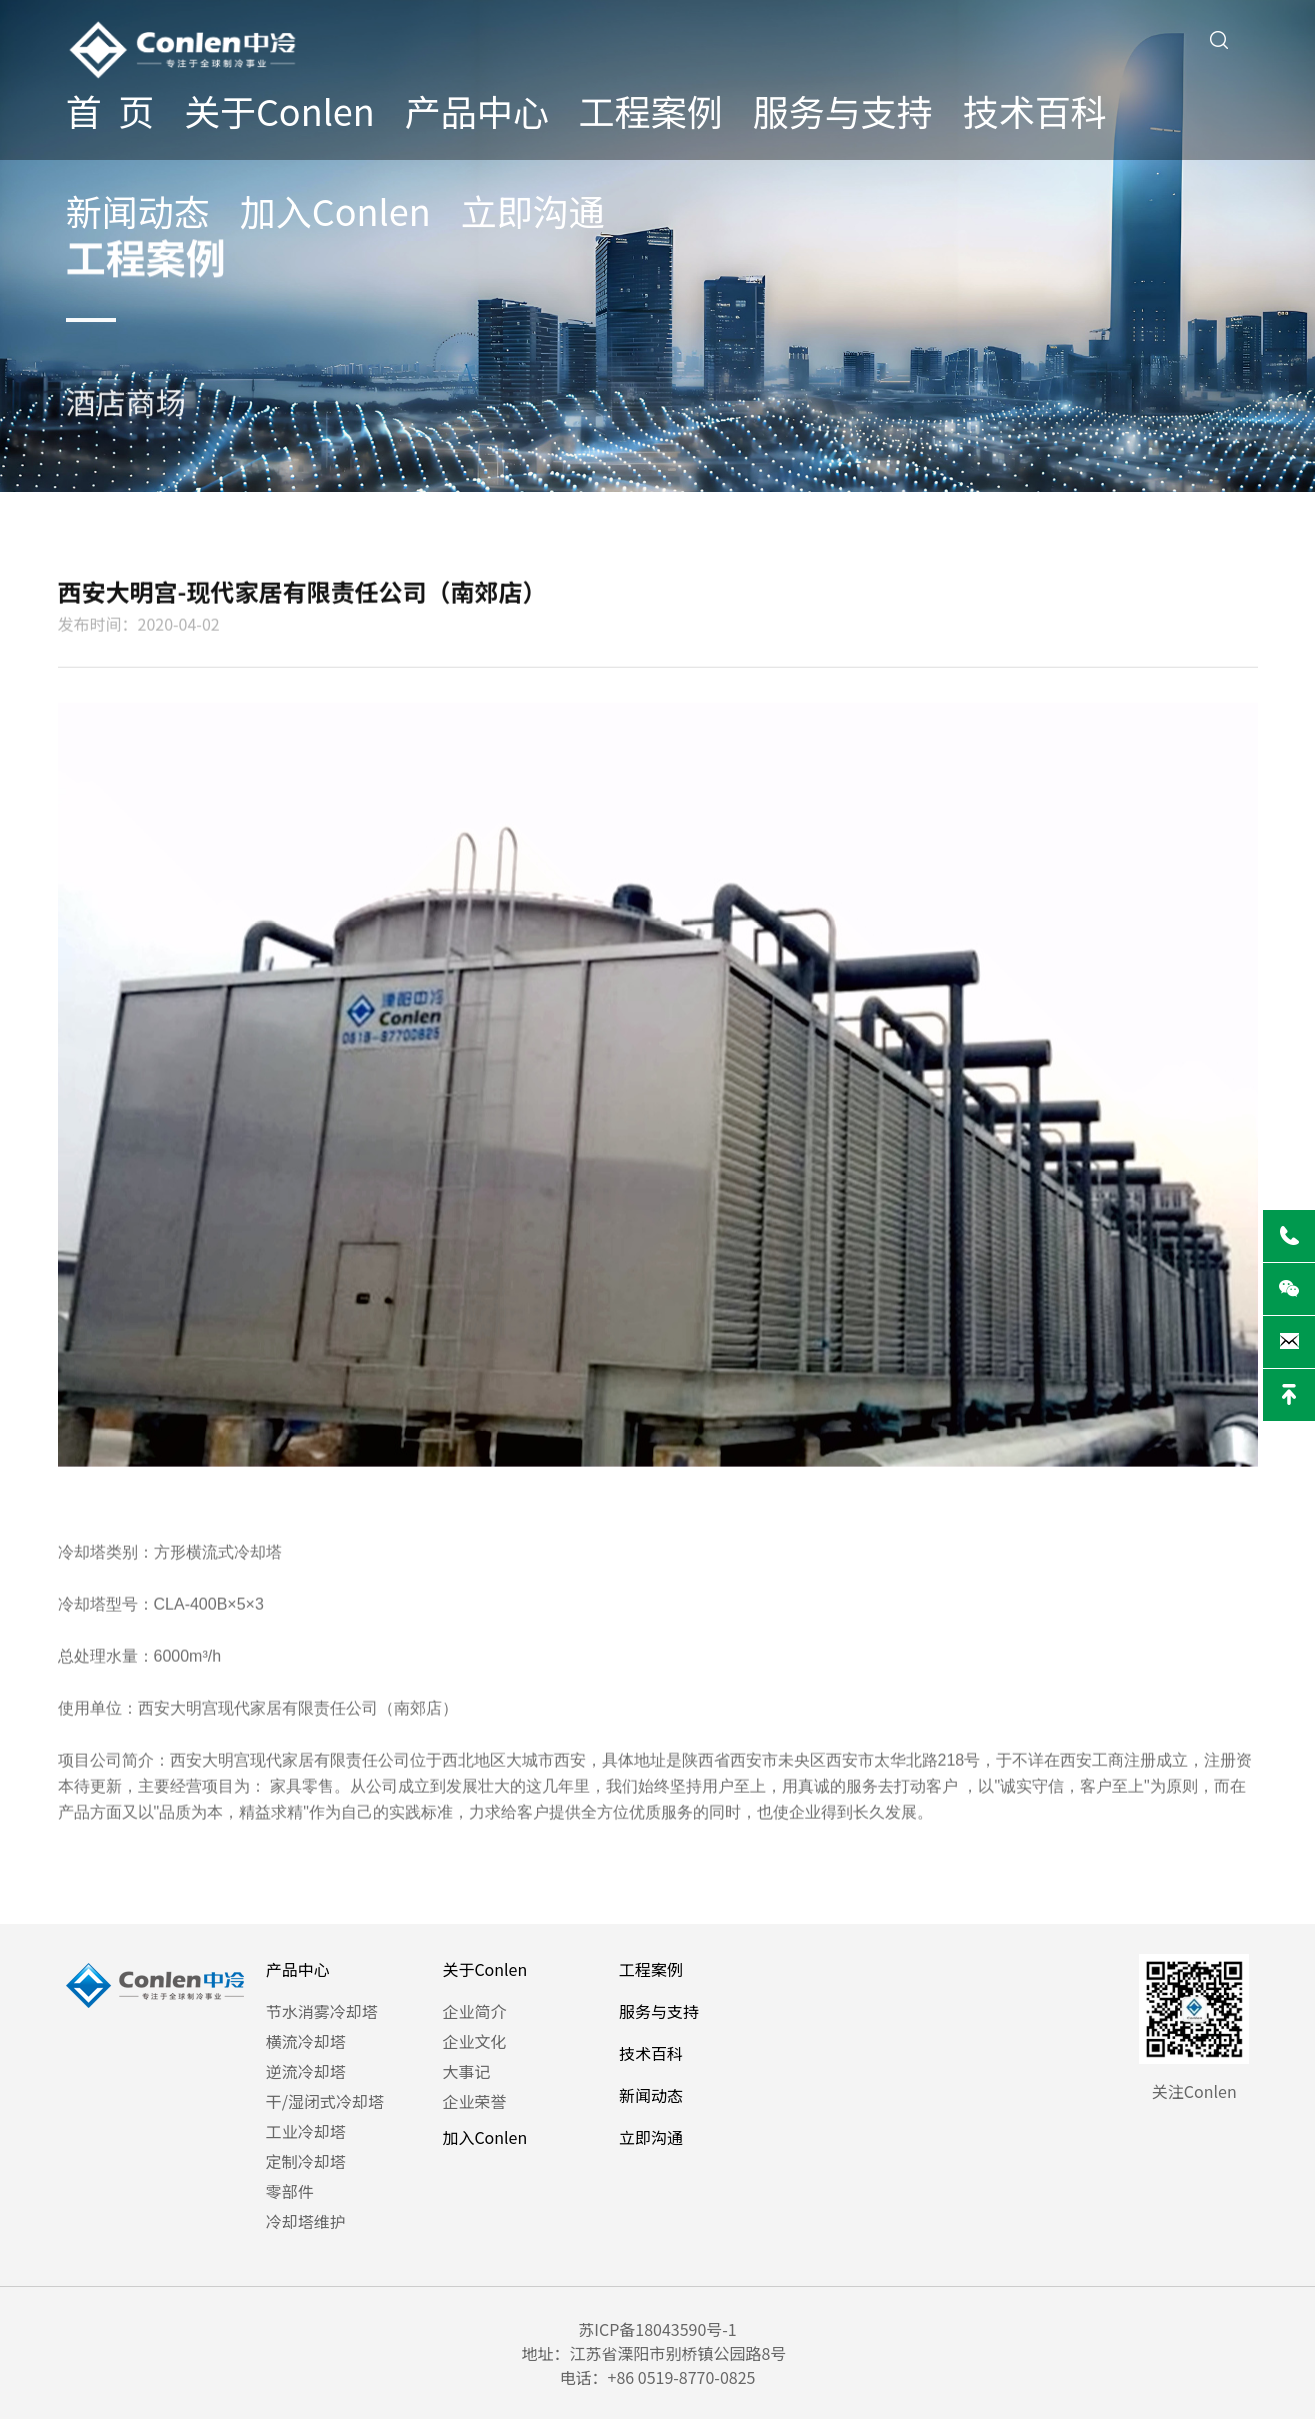  Describe the element at coordinates (843, 110) in the screenshot. I see `服务与支持` at that location.